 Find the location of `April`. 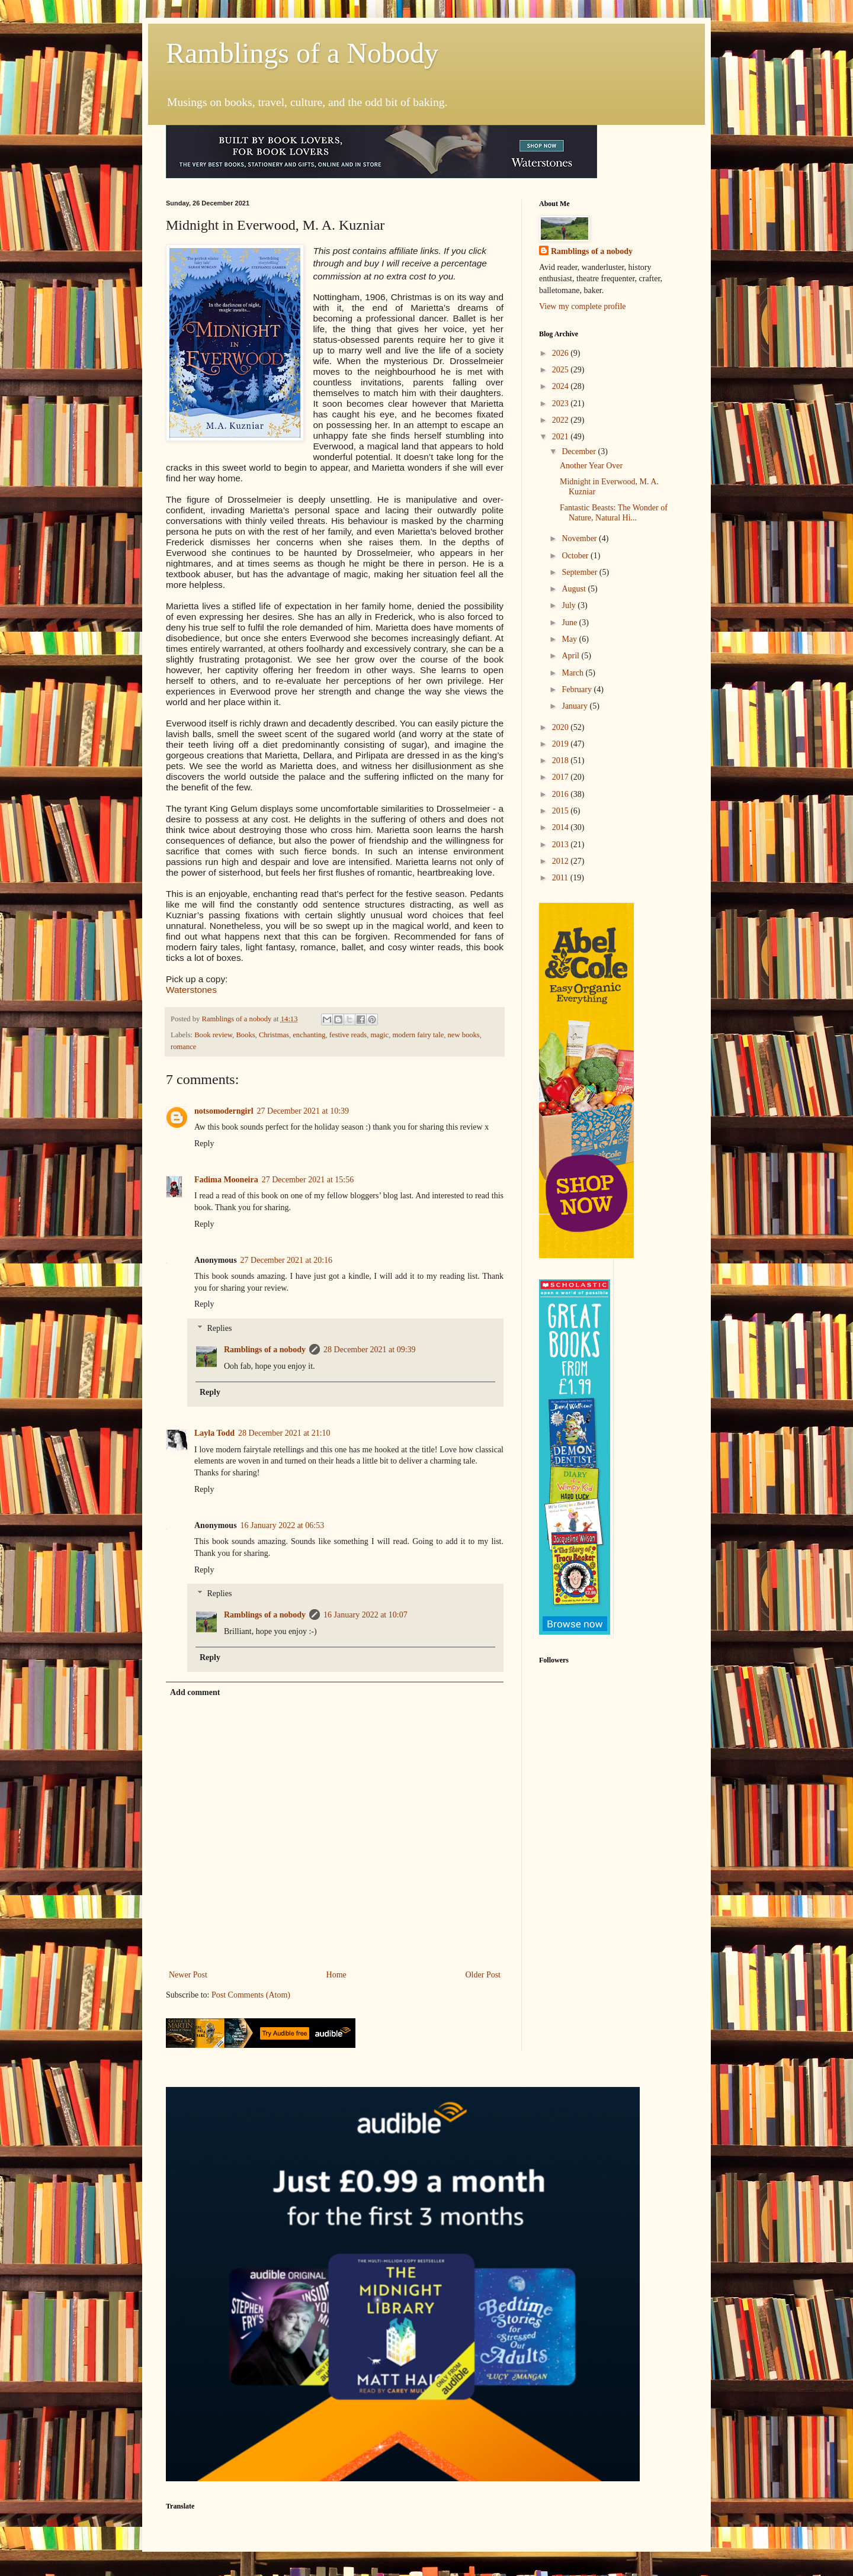

April is located at coordinates (571, 655).